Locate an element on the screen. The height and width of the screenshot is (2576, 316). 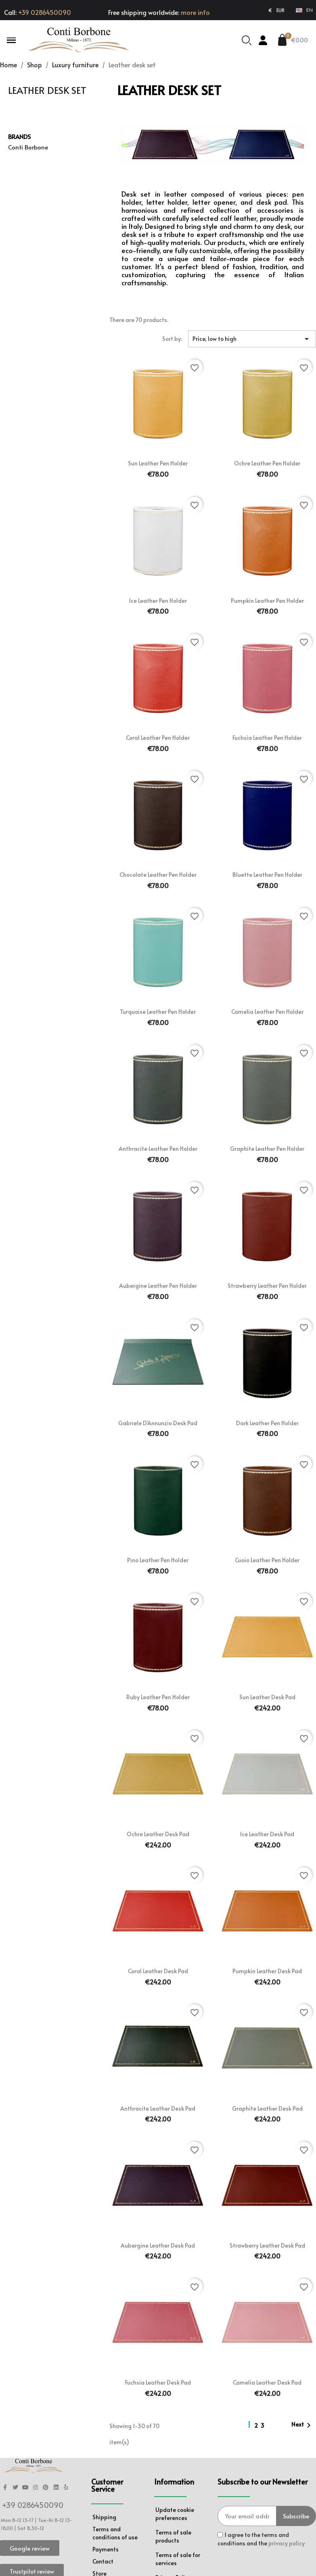
[My account] is located at coordinates (262, 40).